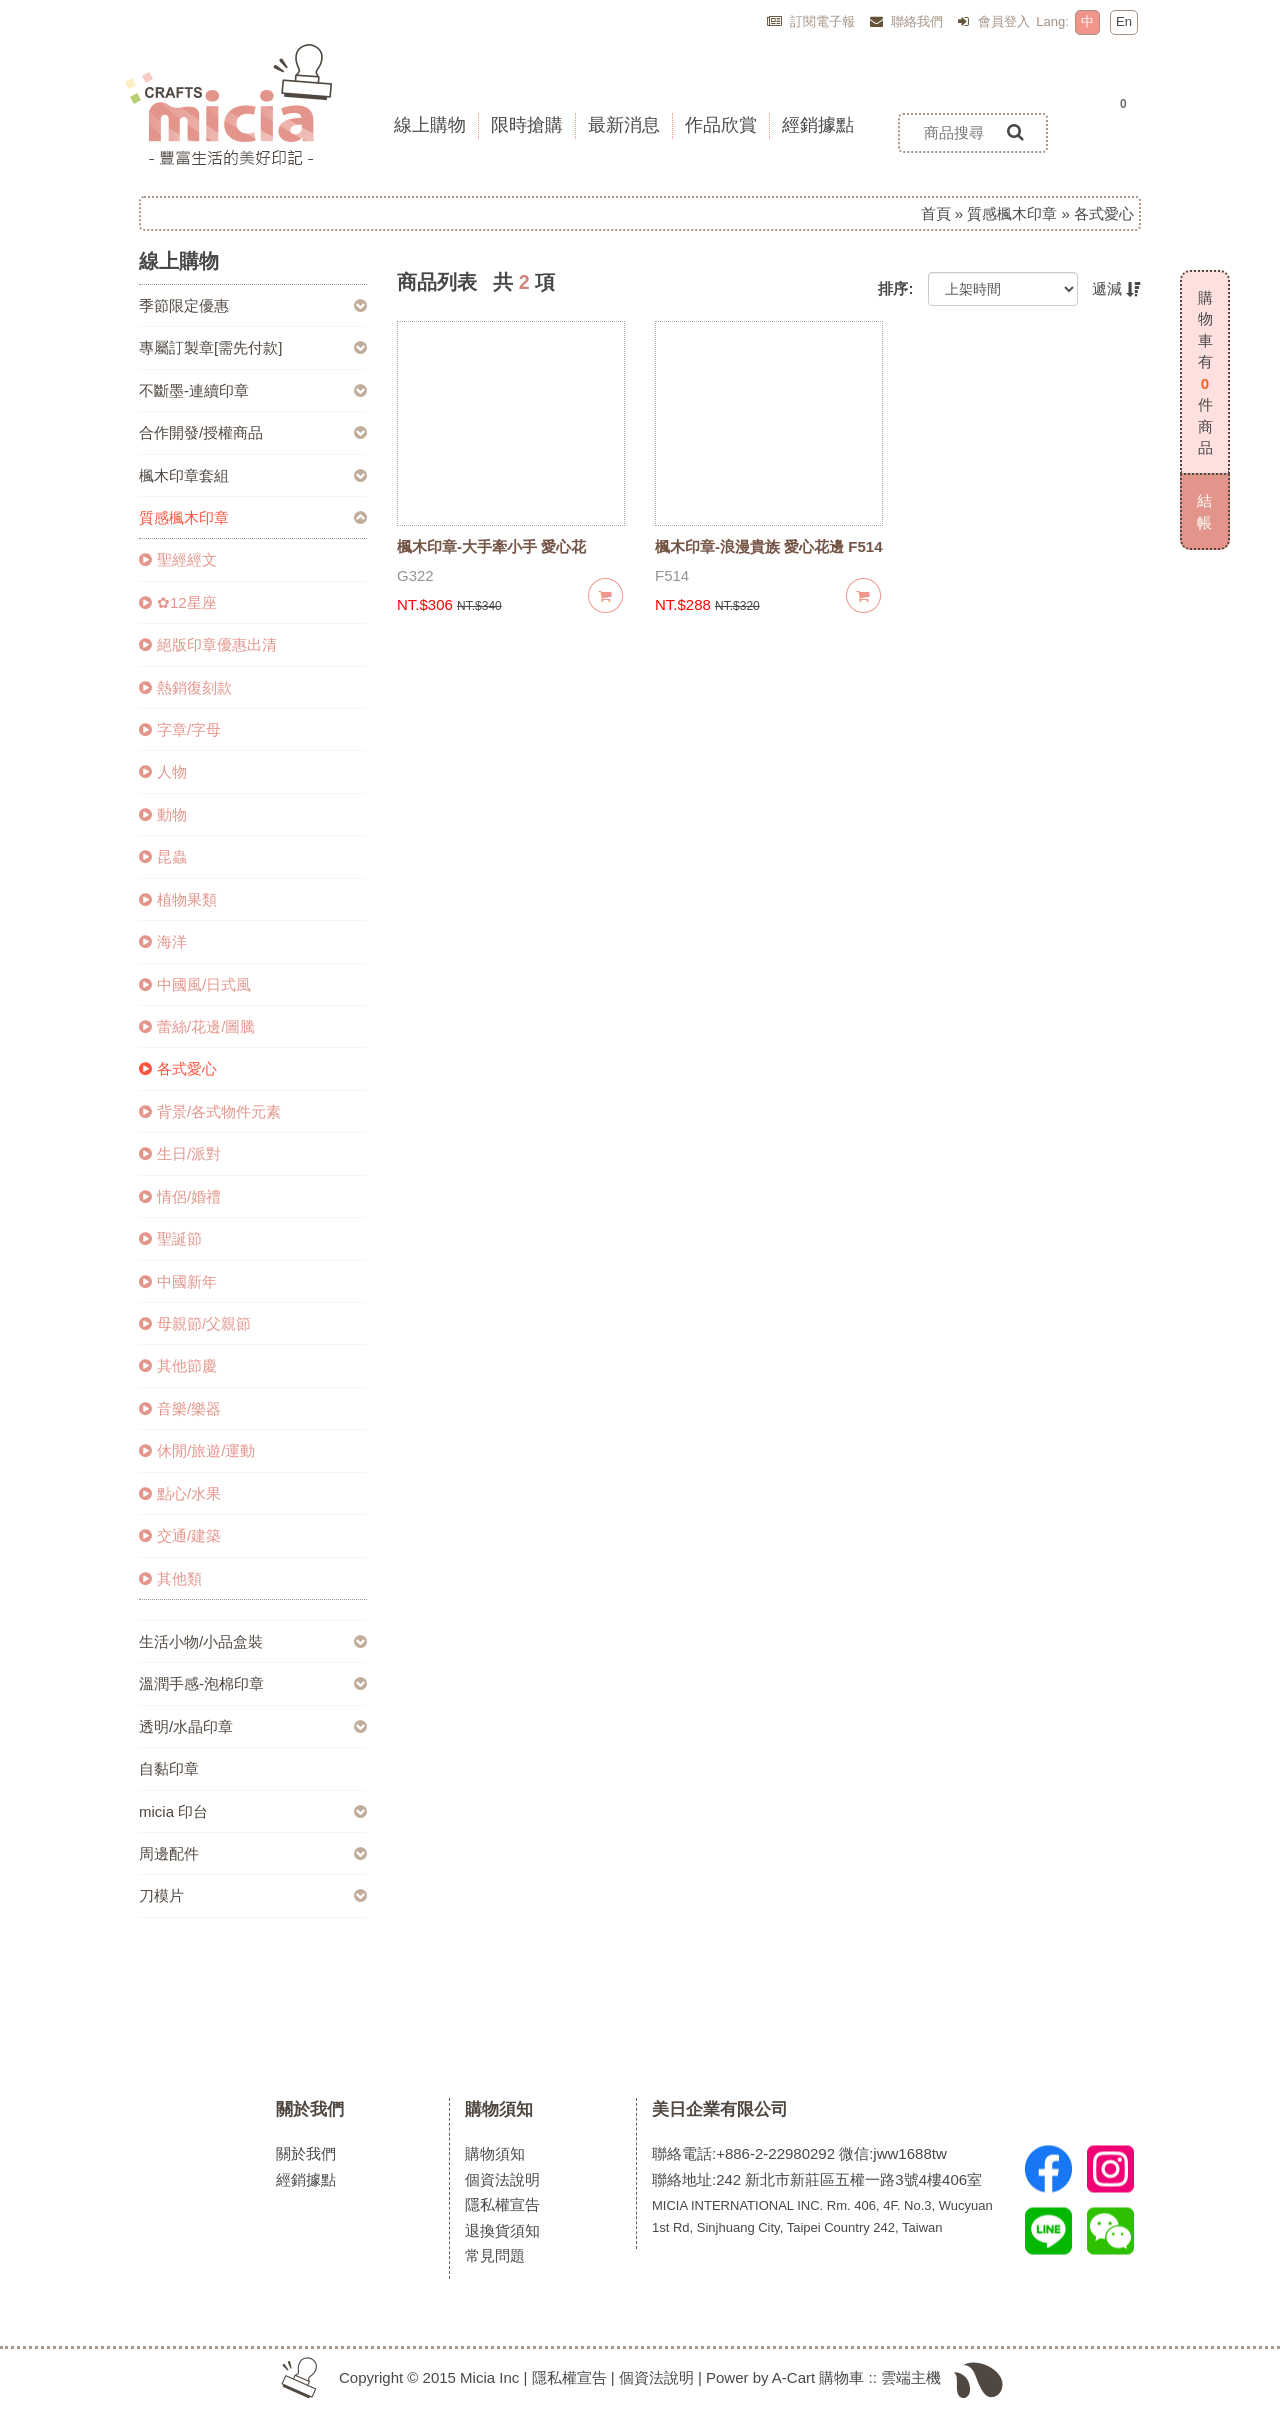 Image resolution: width=1280 pixels, height=2430 pixels. Describe the element at coordinates (911, 2377) in the screenshot. I see `雲端主機` at that location.